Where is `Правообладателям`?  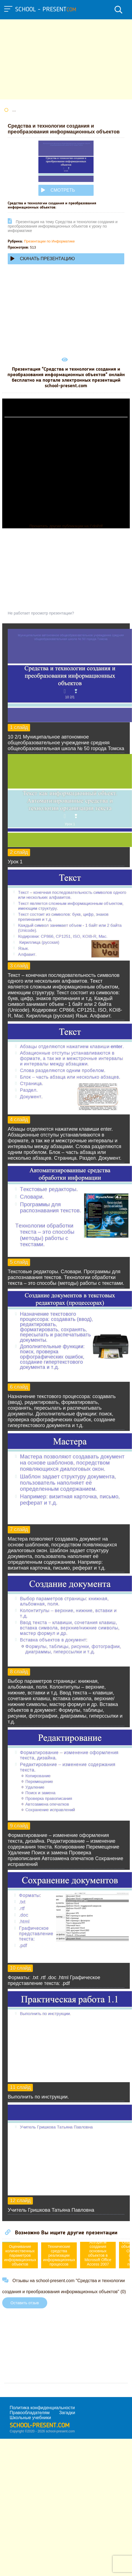
Правообладателям is located at coordinates (30, 2412).